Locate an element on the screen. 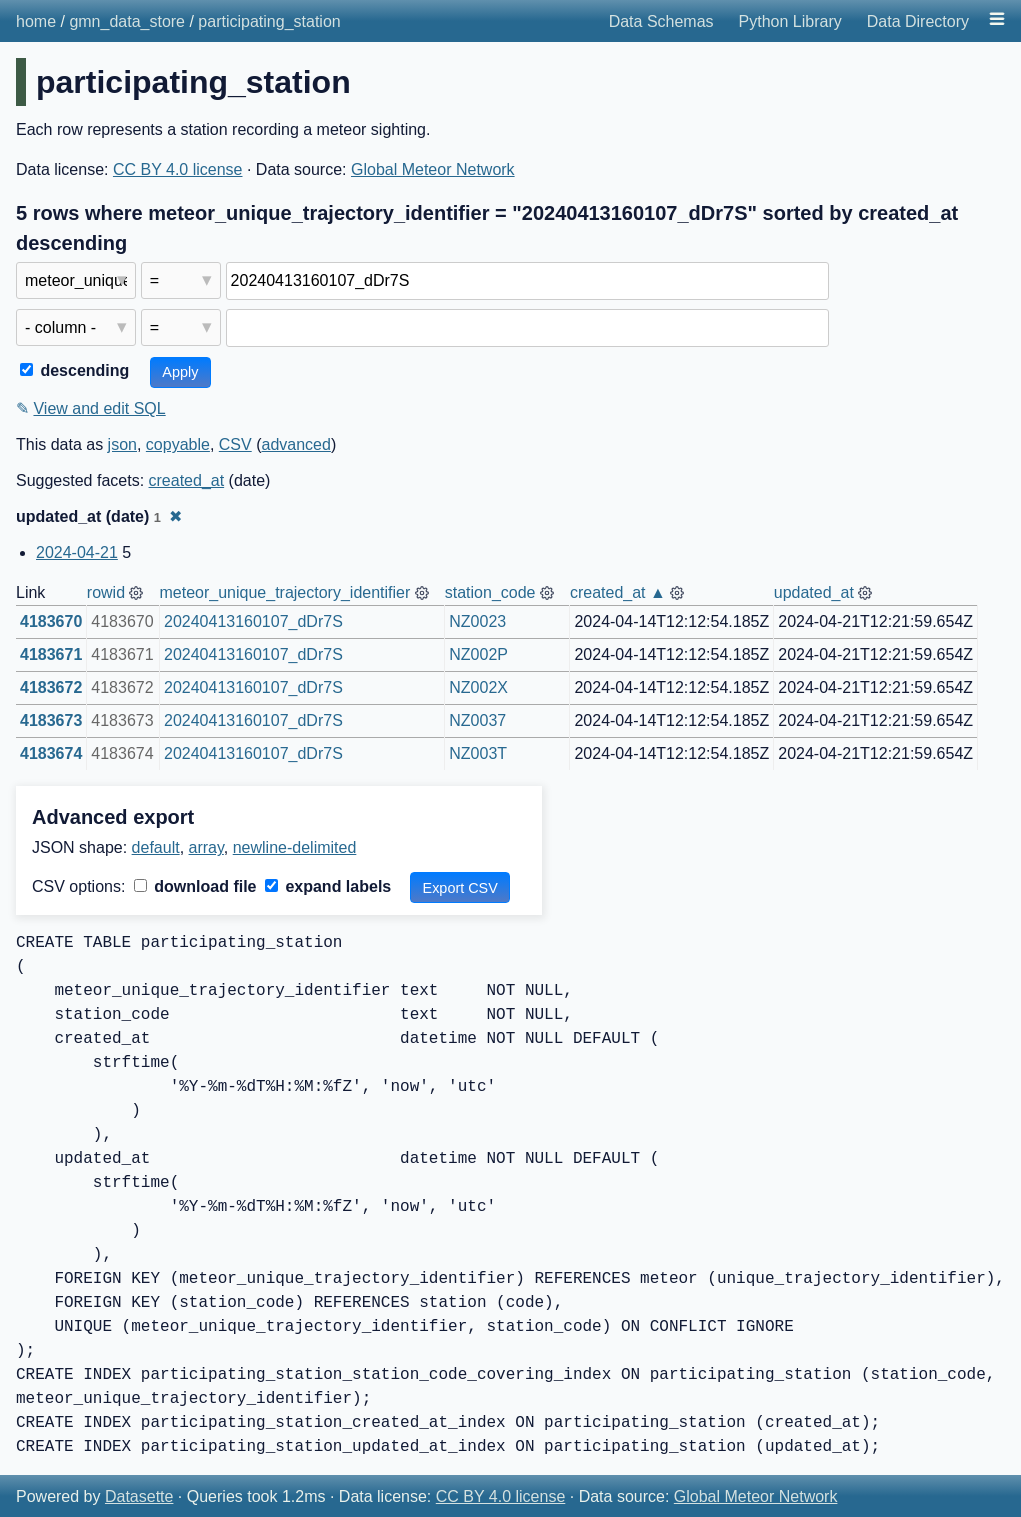 This screenshot has height=1517, width=1021. NZ002P is located at coordinates (478, 654).